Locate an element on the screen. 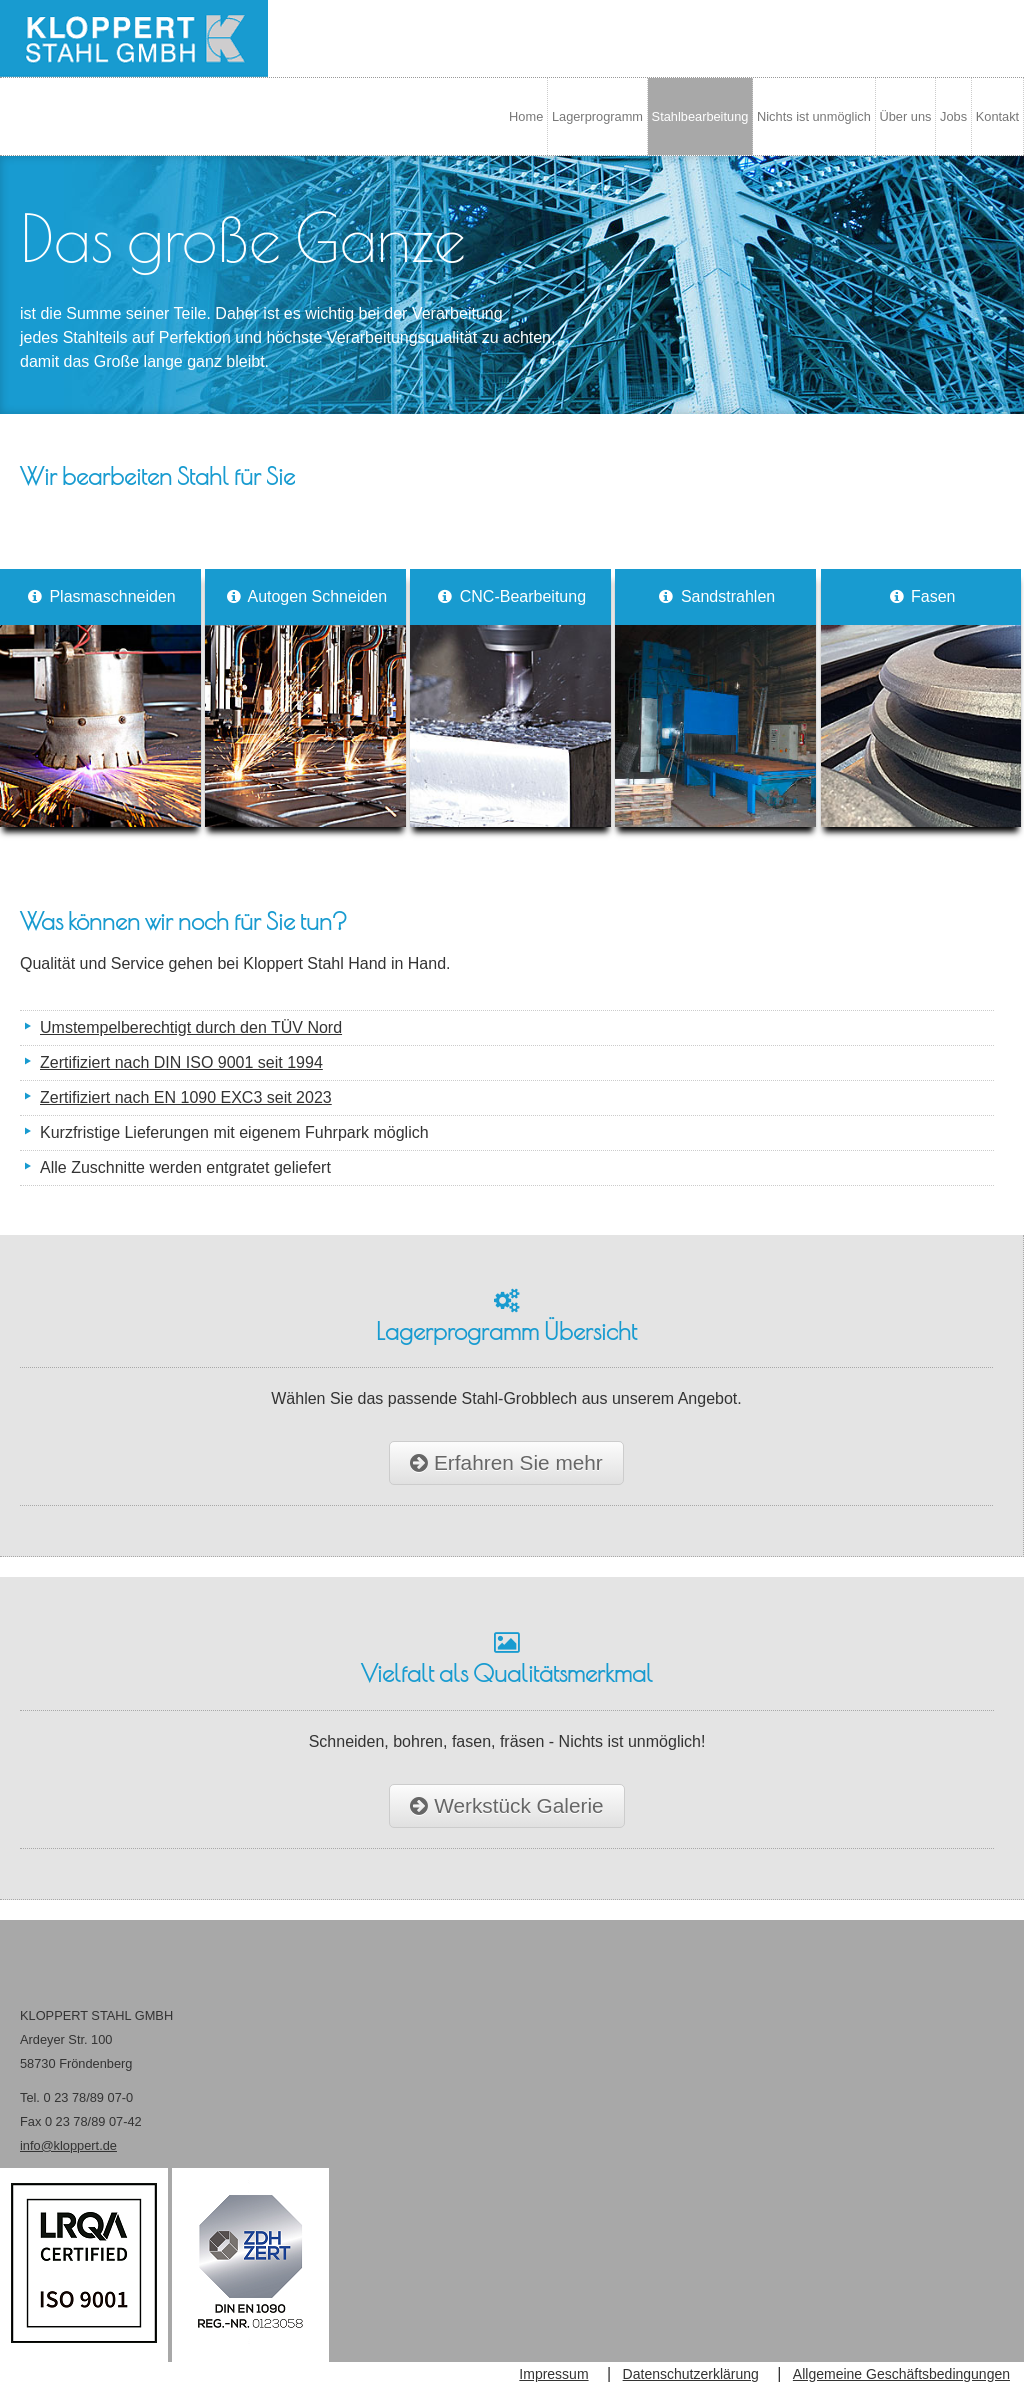  Kontakt is located at coordinates (997, 116).